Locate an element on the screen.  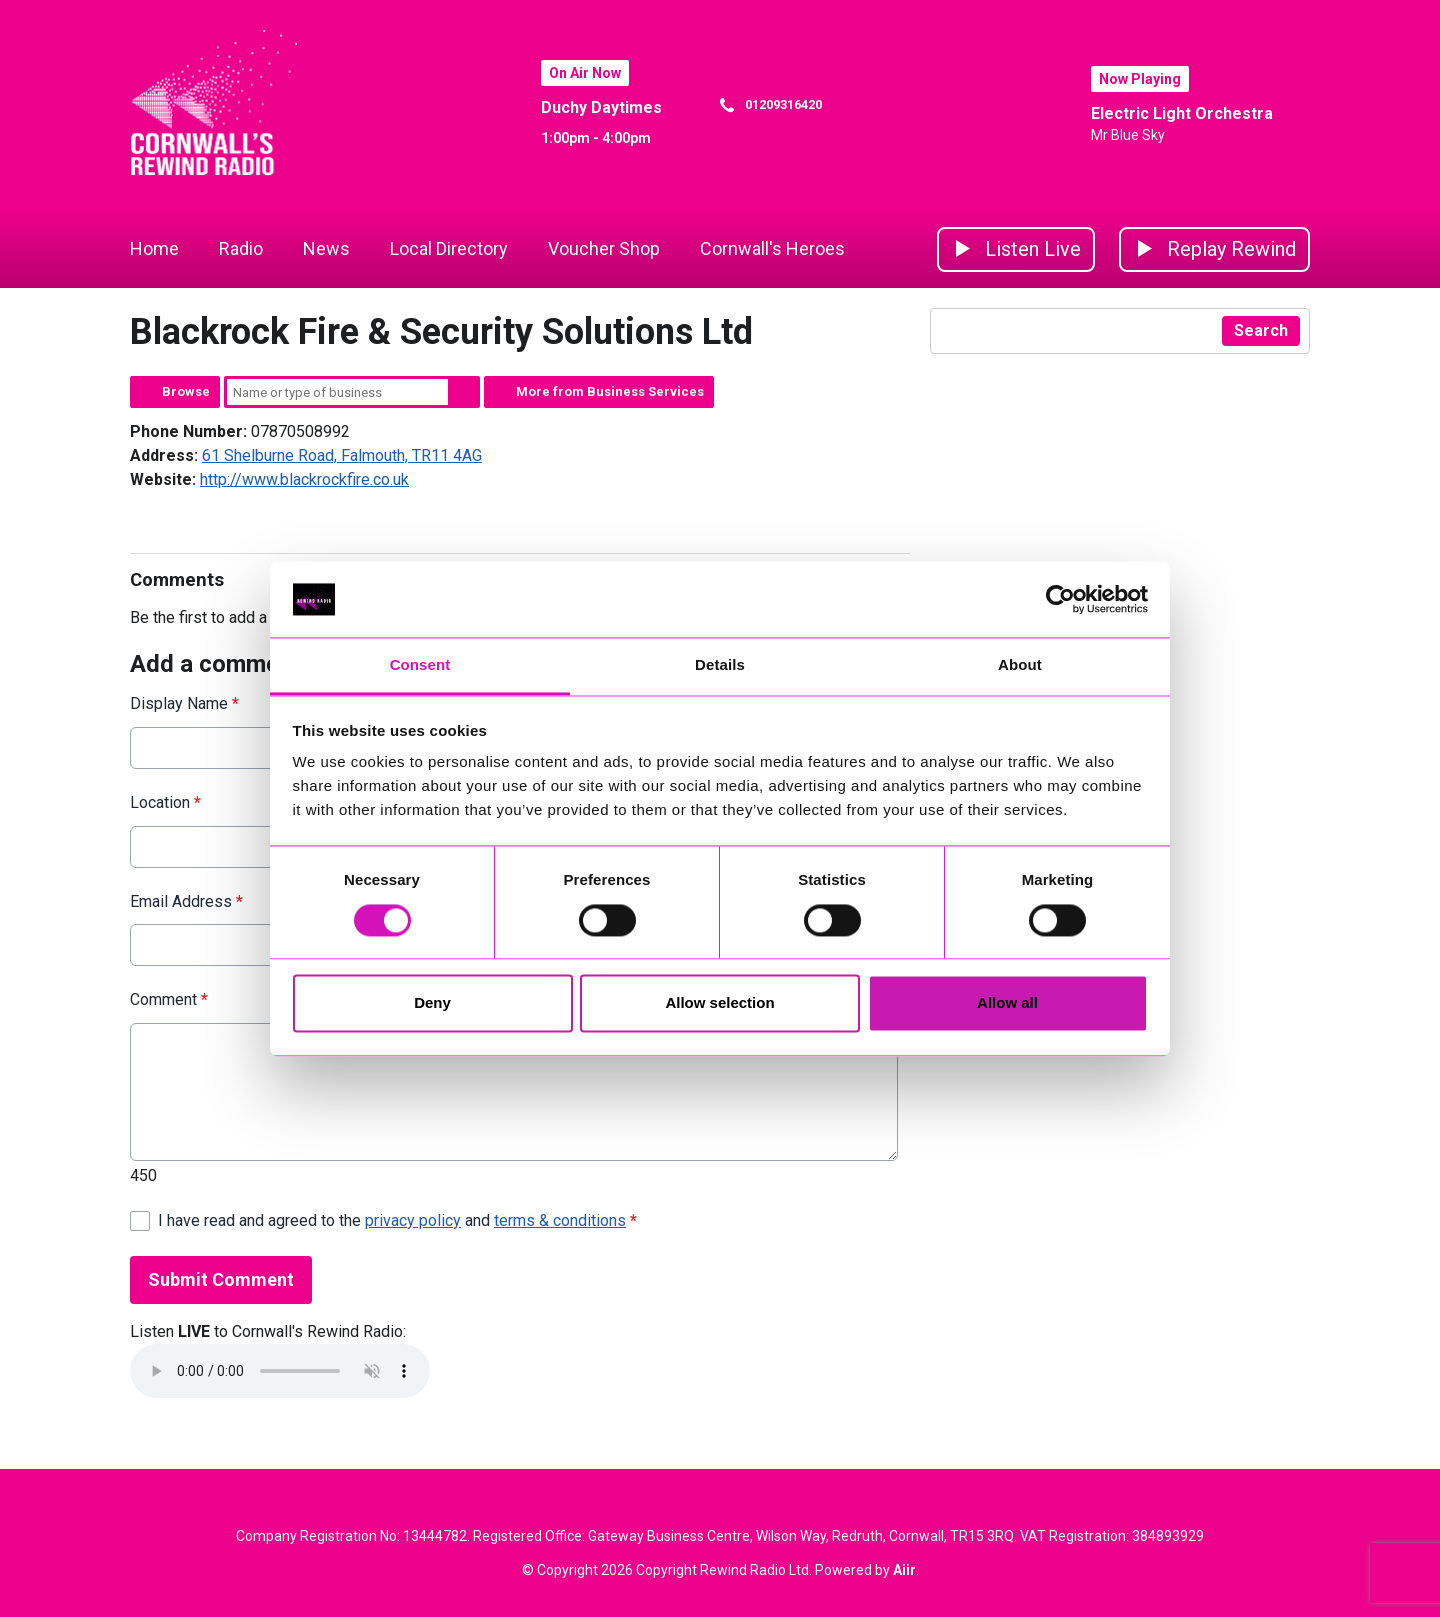
About [tab] is located at coordinates (1020, 665).